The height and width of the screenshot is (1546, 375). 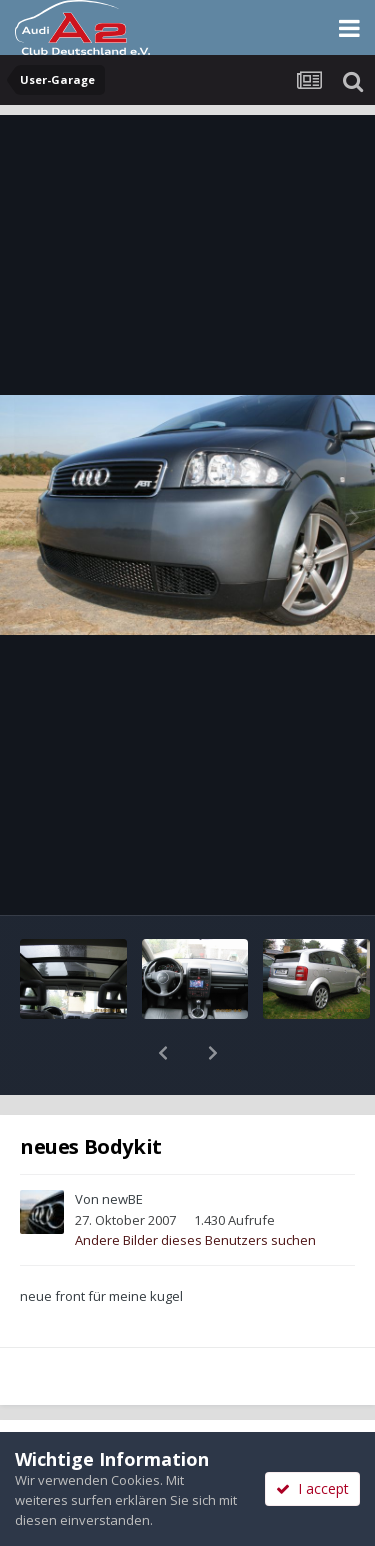 What do you see at coordinates (122, 1147) in the screenshot?
I see `newBE` at bounding box center [122, 1147].